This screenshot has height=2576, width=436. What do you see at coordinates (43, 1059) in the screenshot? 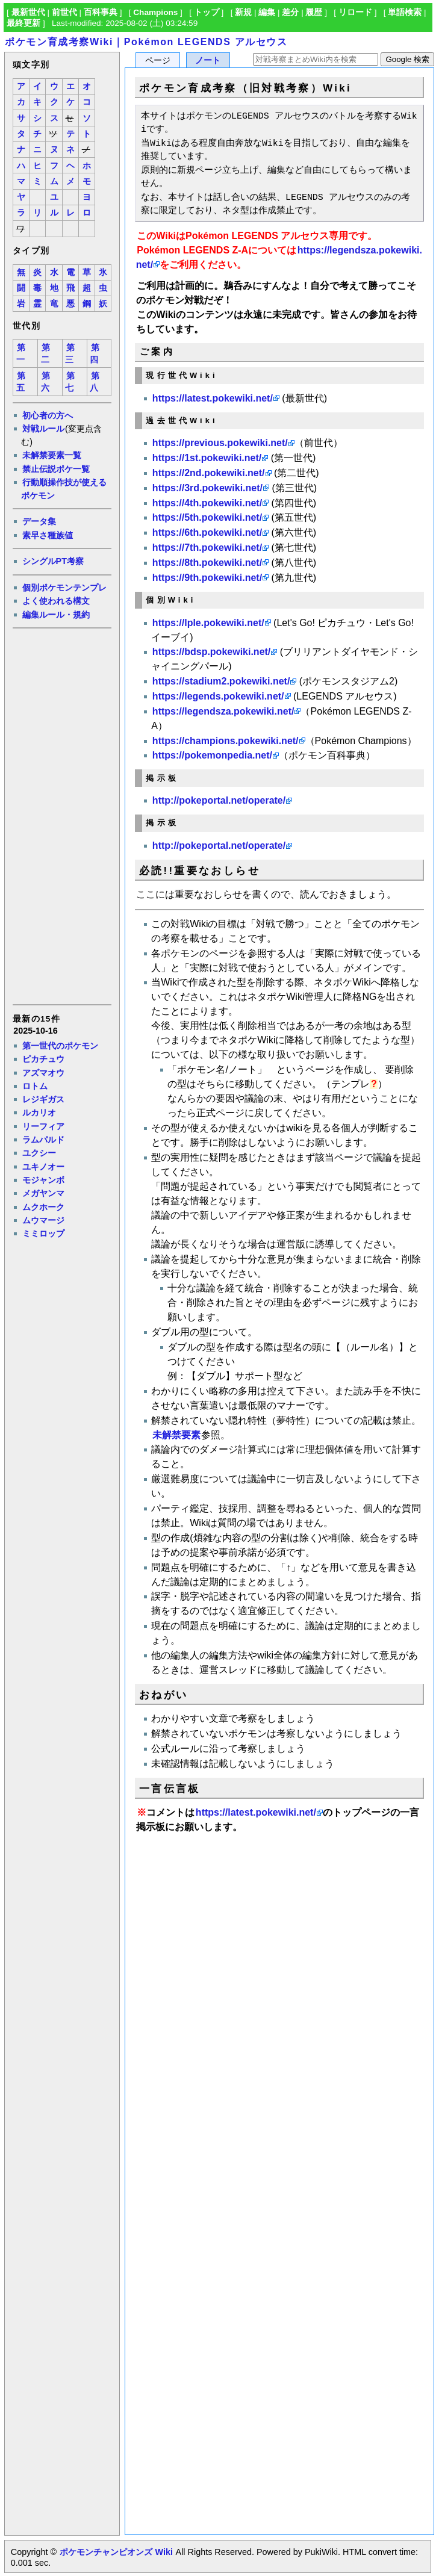
I see `ピカチュウ` at bounding box center [43, 1059].